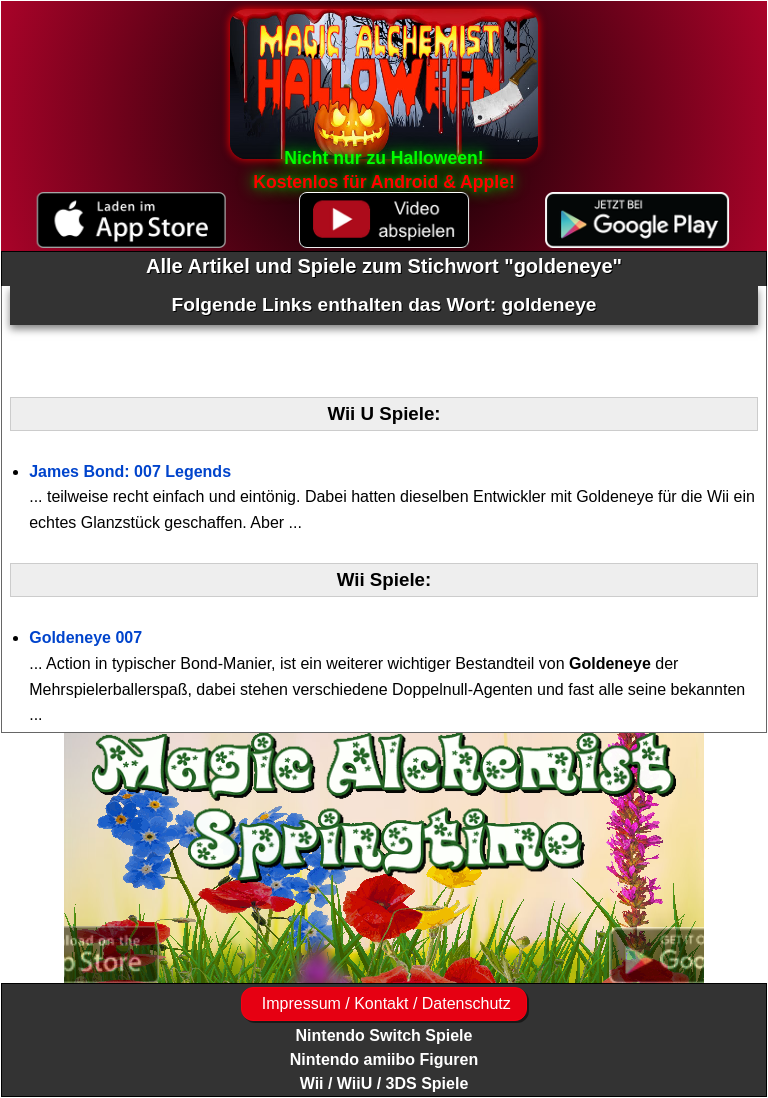 Image resolution: width=768 pixels, height=1098 pixels. I want to click on Impressum / Kontakt / Datenschutz, so click(383, 1003).